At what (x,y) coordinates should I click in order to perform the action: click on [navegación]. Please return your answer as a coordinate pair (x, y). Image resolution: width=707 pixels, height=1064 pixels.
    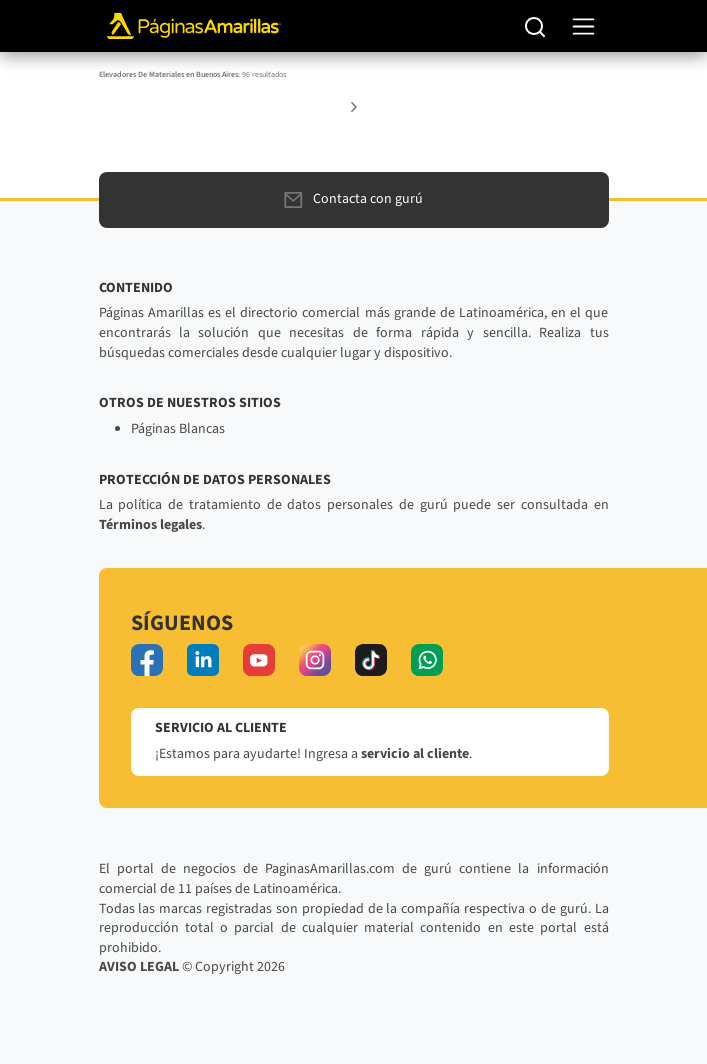
    Looking at the image, I should click on (583, 26).